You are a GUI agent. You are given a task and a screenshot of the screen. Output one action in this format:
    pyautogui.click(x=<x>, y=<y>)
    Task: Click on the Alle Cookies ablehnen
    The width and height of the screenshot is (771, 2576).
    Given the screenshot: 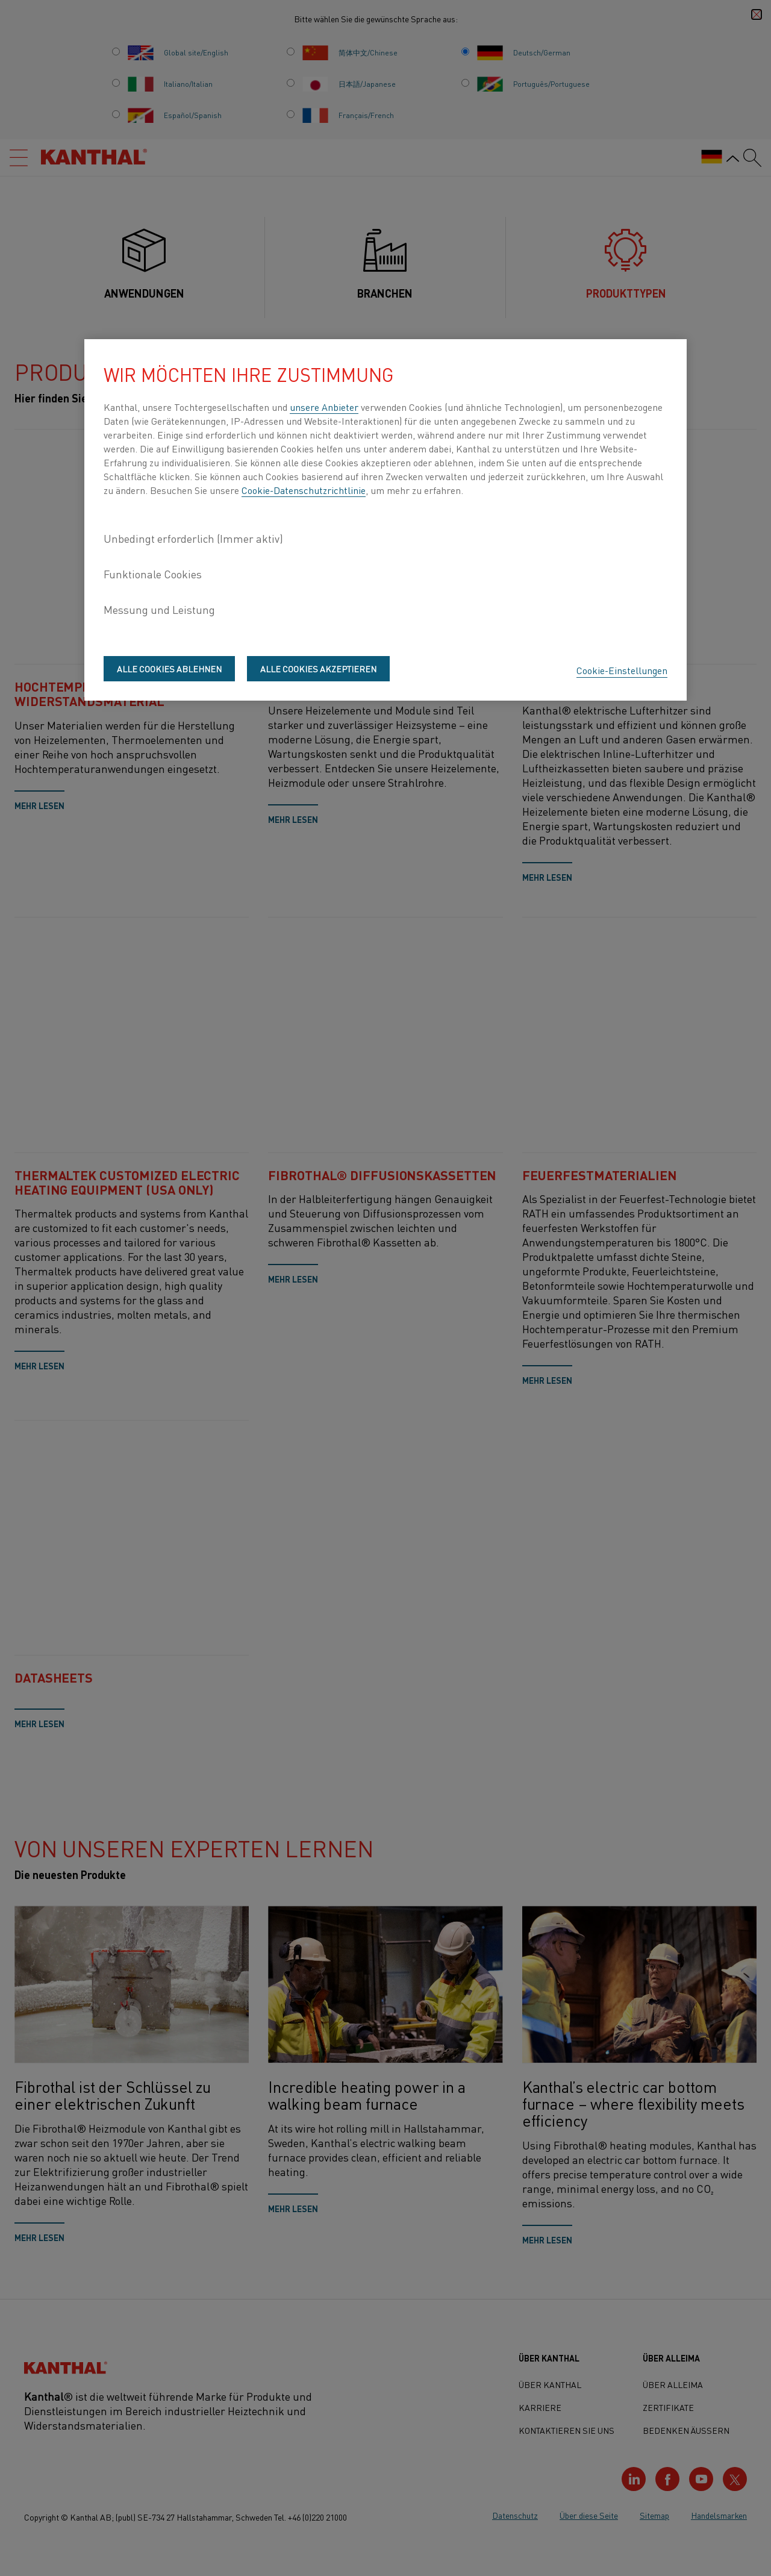 What is the action you would take?
    pyautogui.click(x=169, y=669)
    